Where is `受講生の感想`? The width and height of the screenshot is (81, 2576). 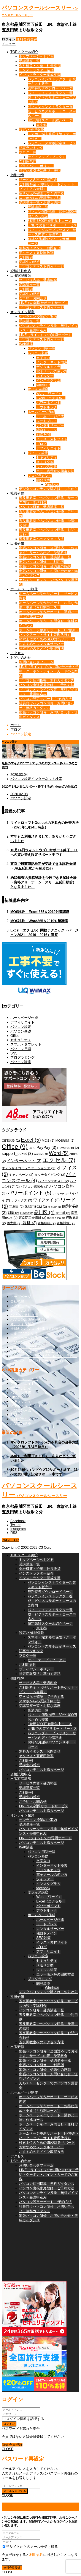 受講生の感想 is located at coordinates (29, 262).